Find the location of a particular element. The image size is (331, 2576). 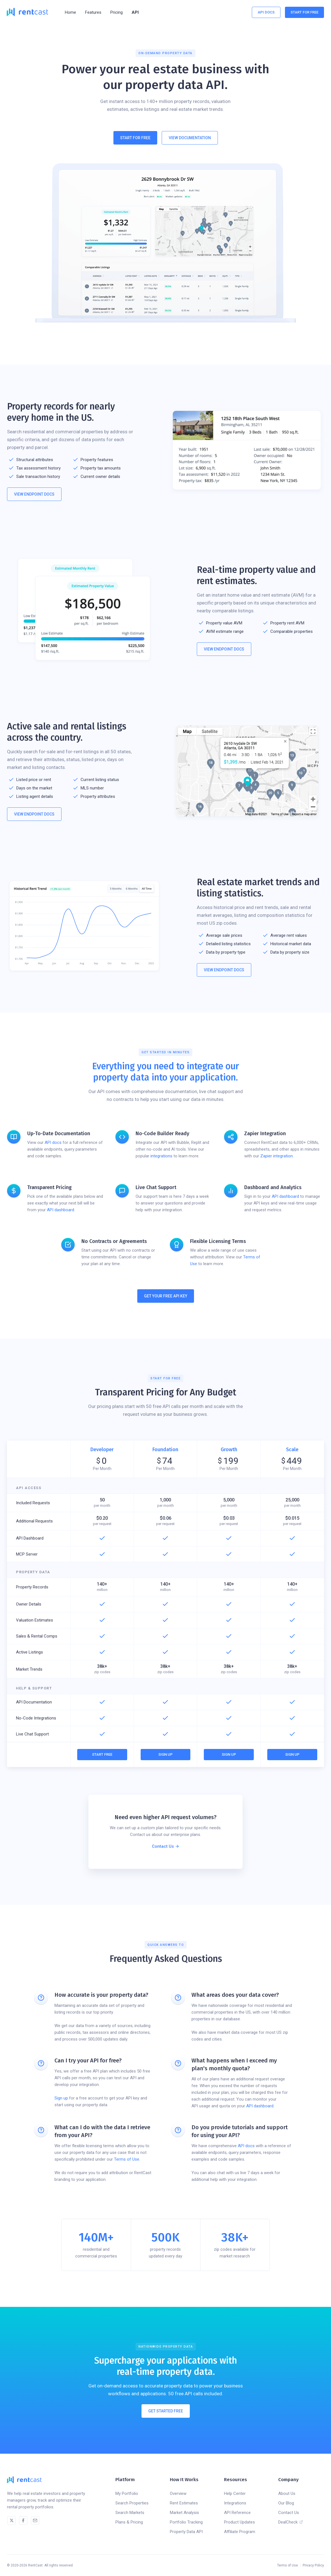

Search Properties is located at coordinates (132, 2503).